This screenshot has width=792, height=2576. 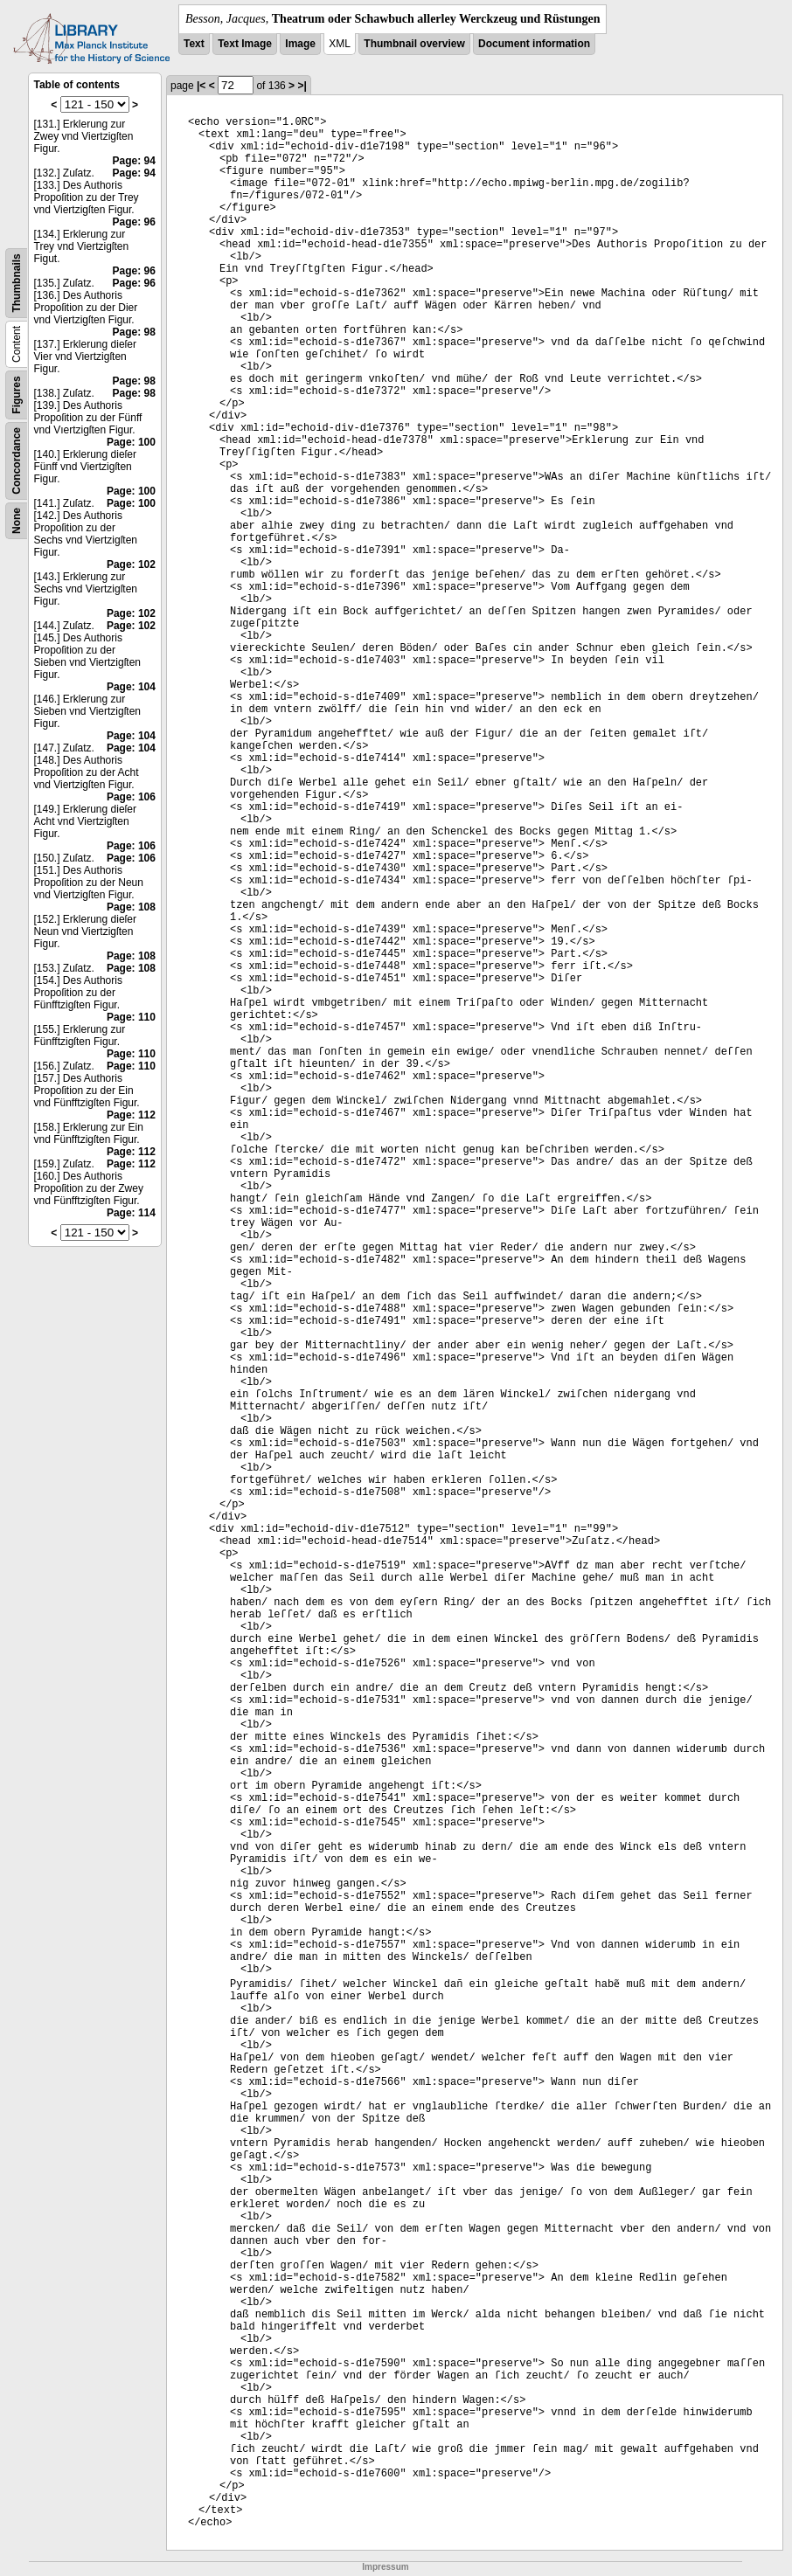 I want to click on Text, so click(x=194, y=44).